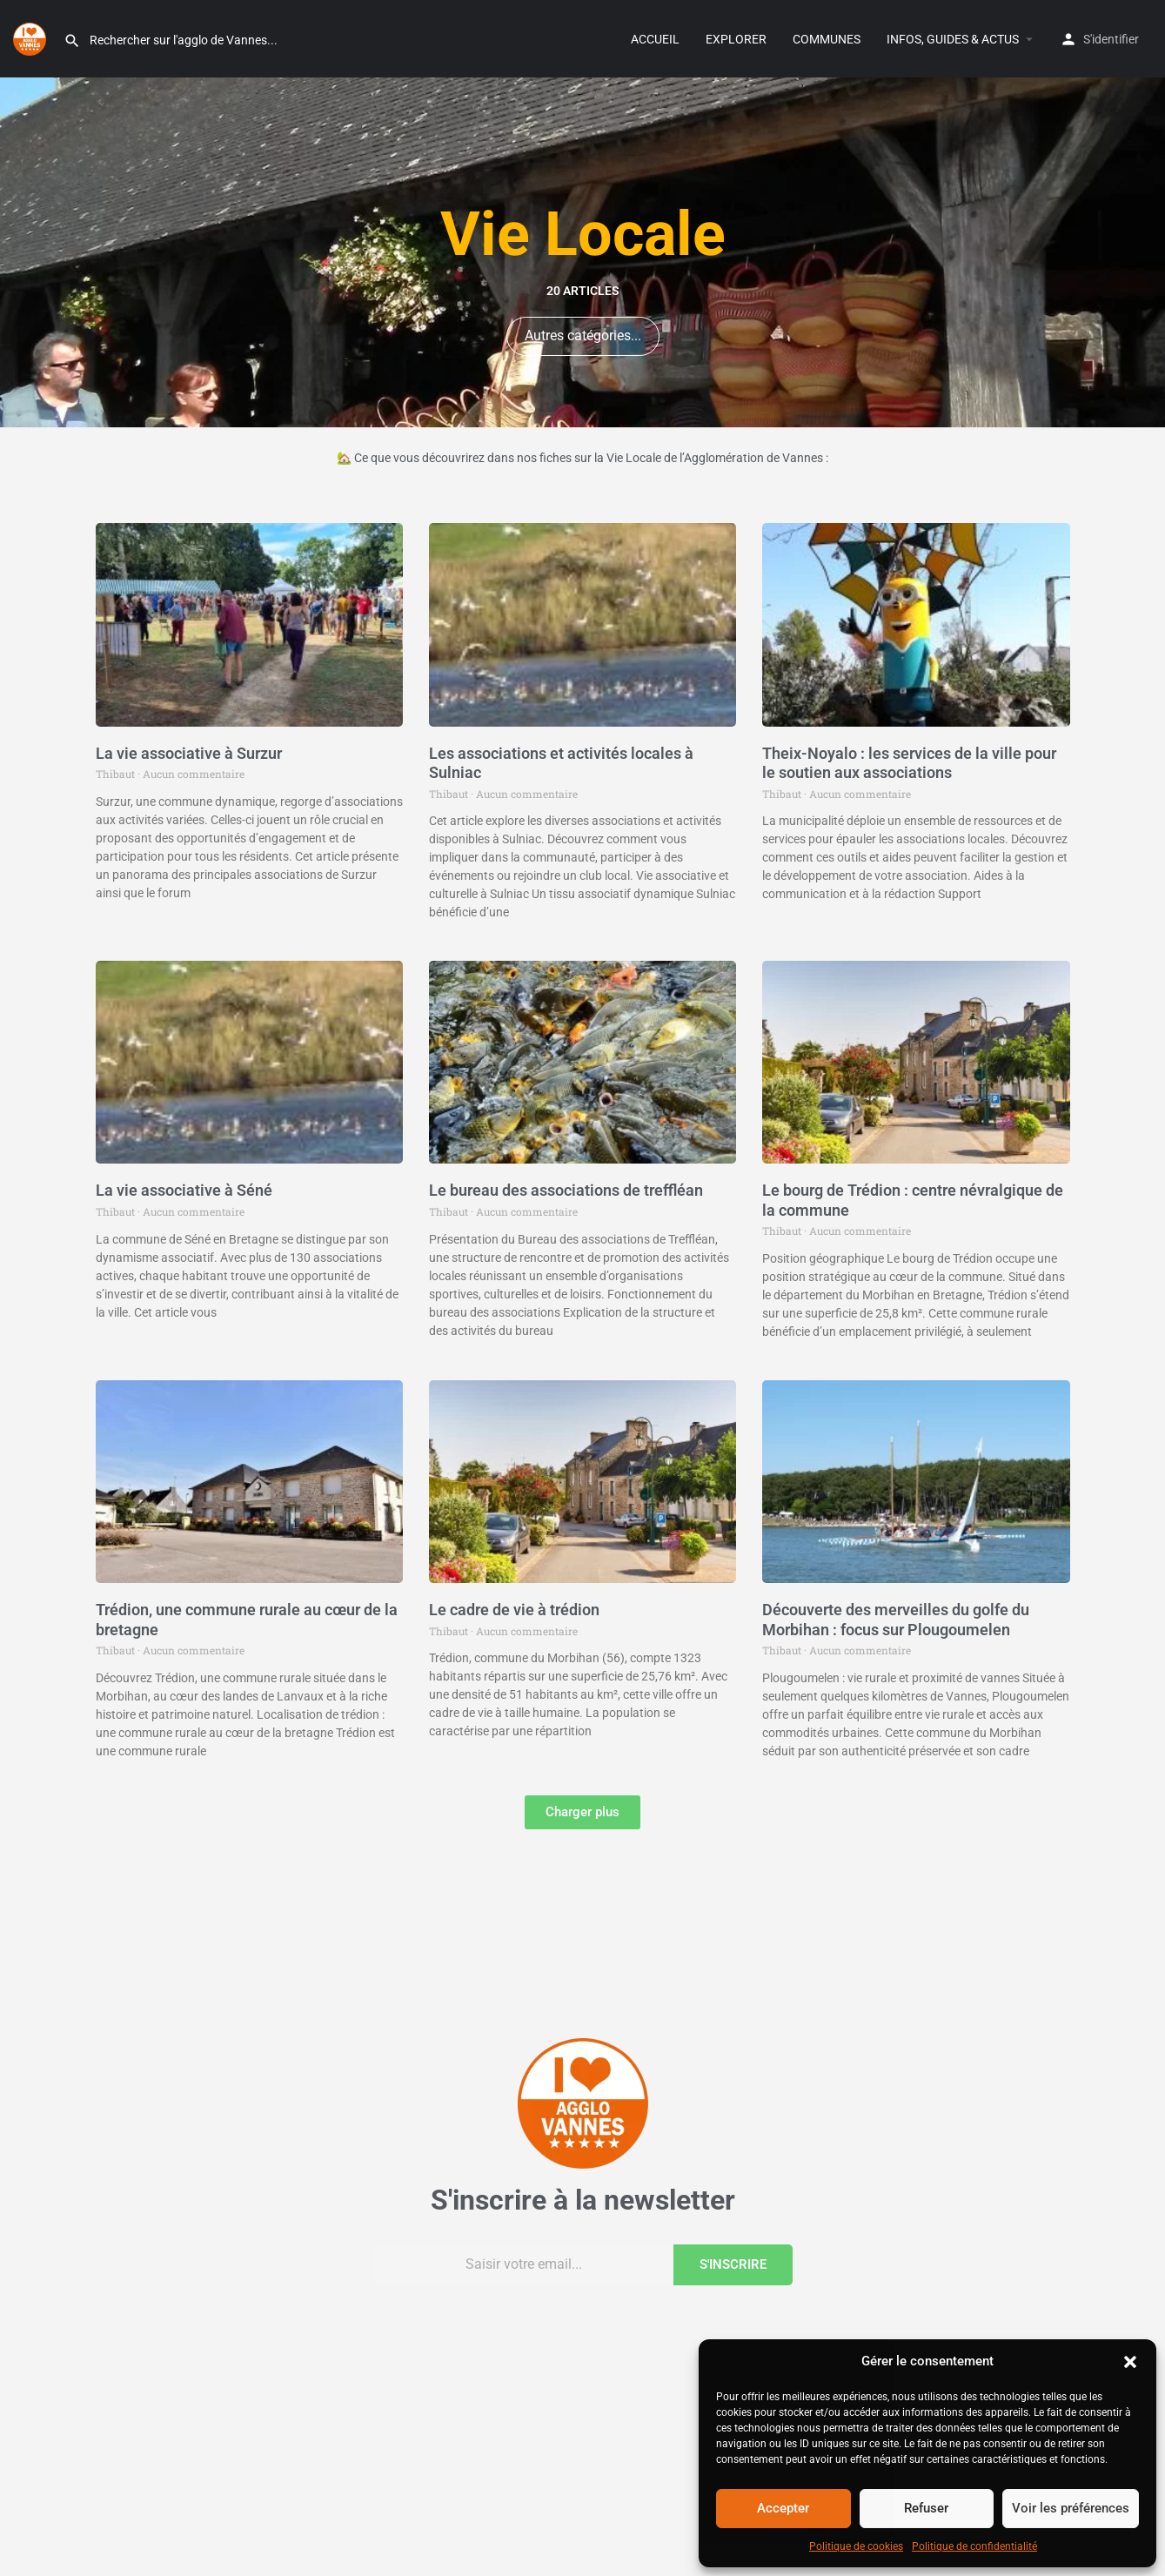 The image size is (1165, 2576). Describe the element at coordinates (582, 458) in the screenshot. I see `🏡 Ce que vous découvrirez dans nos fiches sur la Vie Locale de l’Agglomération de Vannes :` at that location.